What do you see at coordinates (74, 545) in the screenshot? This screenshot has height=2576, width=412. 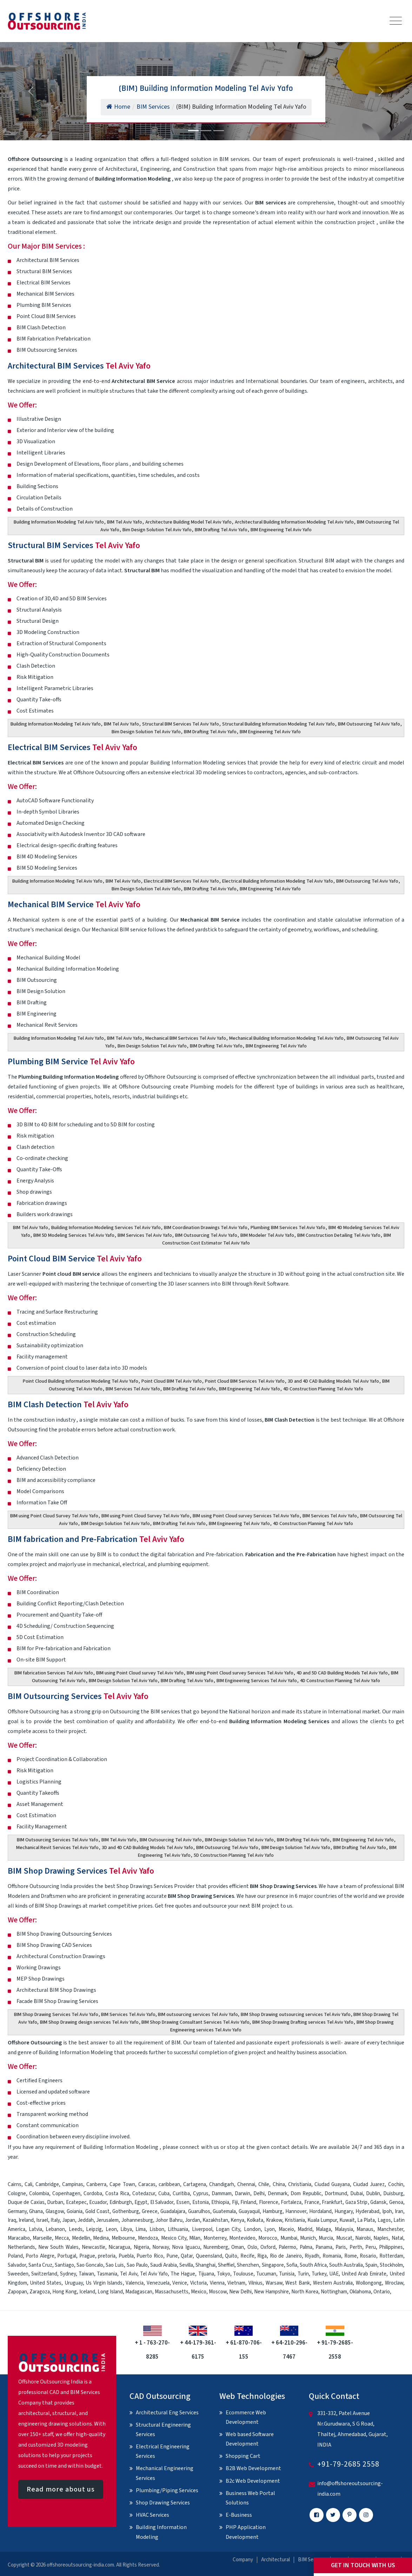 I see `Structural BIM Services` at bounding box center [74, 545].